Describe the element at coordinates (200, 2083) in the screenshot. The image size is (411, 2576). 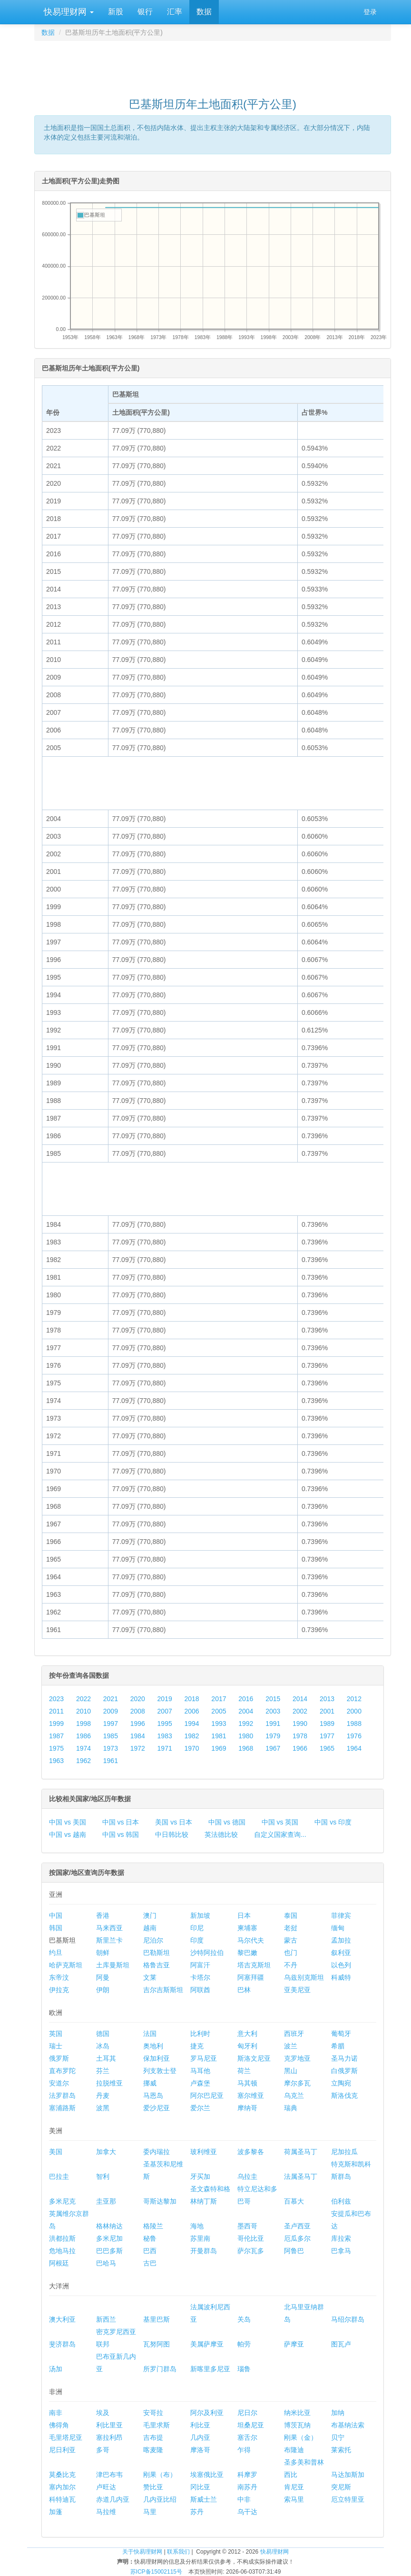
I see `卢森堡` at that location.